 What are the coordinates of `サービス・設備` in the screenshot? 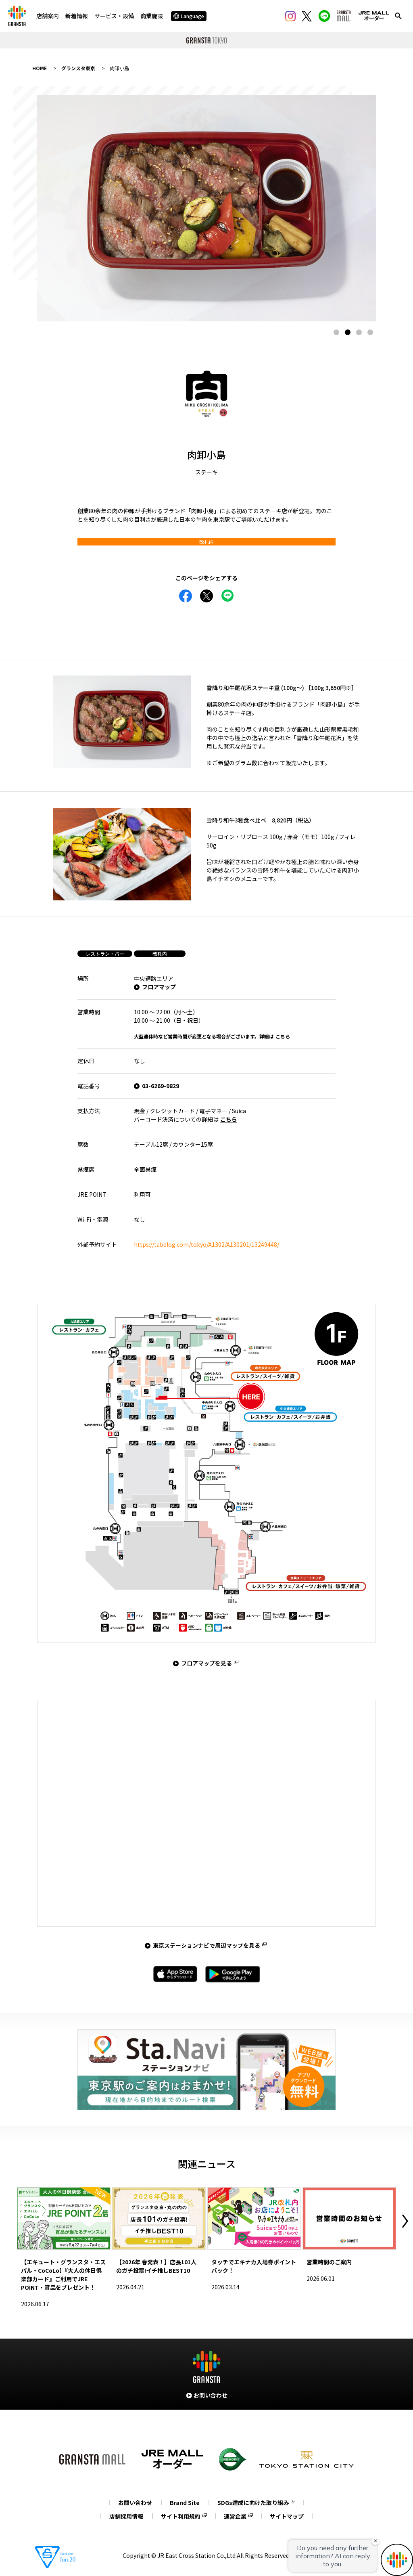 It's located at (114, 16).